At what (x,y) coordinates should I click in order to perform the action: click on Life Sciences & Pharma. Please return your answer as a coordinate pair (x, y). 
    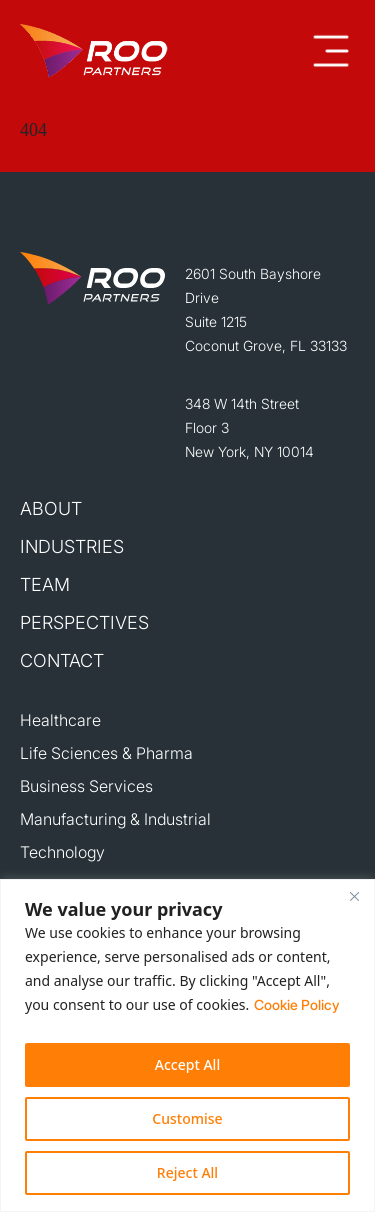
    Looking at the image, I should click on (106, 753).